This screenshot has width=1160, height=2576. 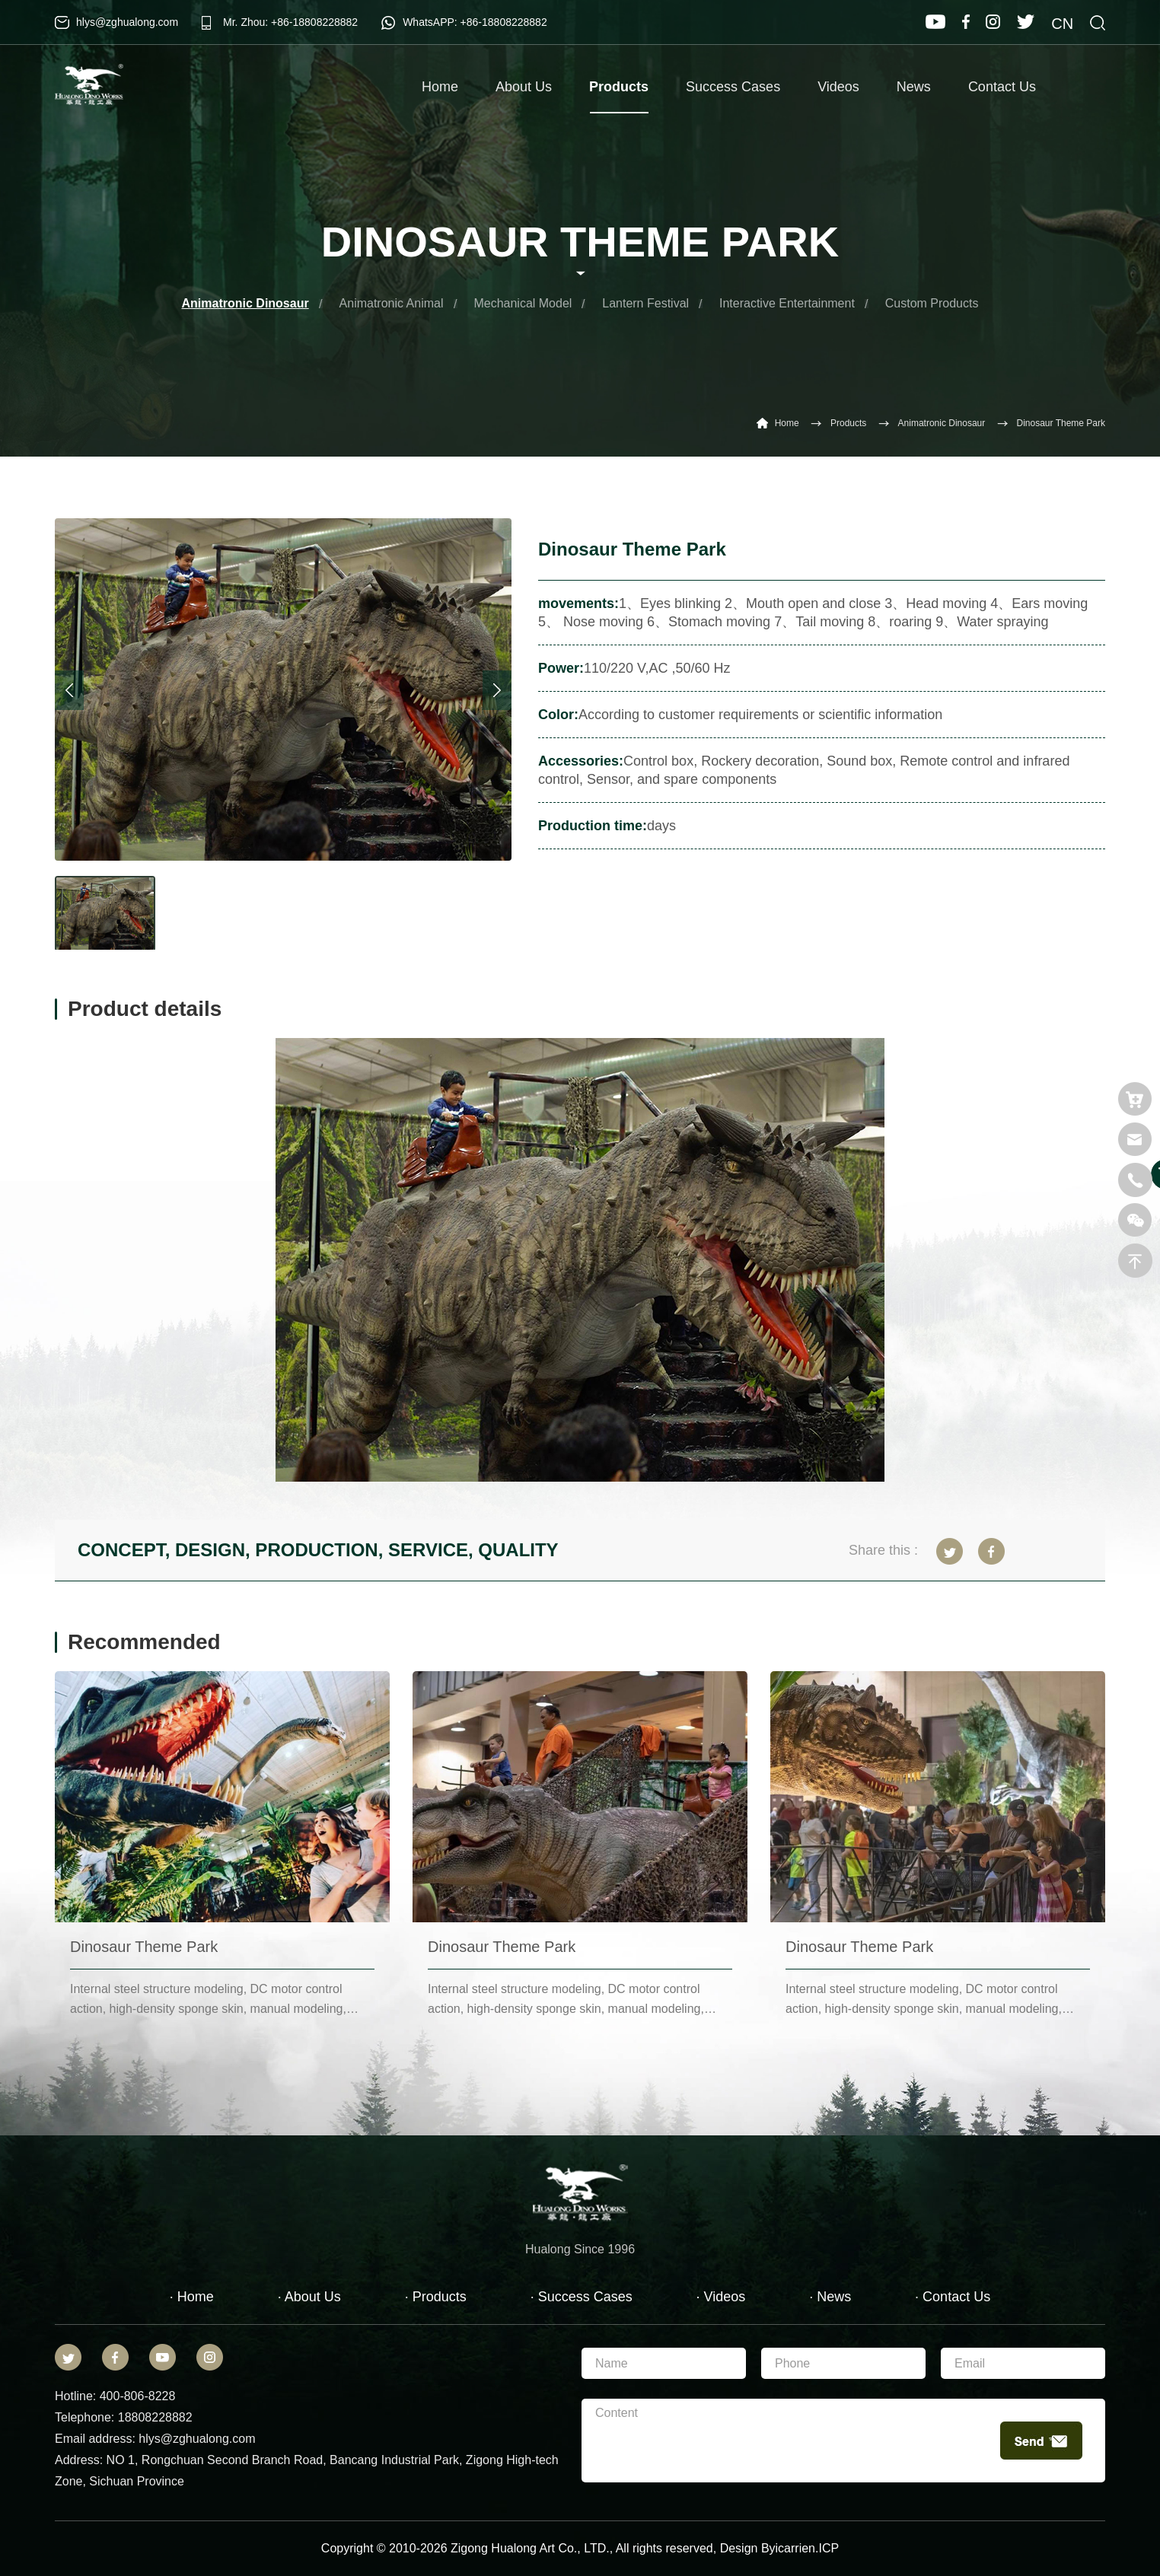 I want to click on reserved, so click(x=688, y=2548).